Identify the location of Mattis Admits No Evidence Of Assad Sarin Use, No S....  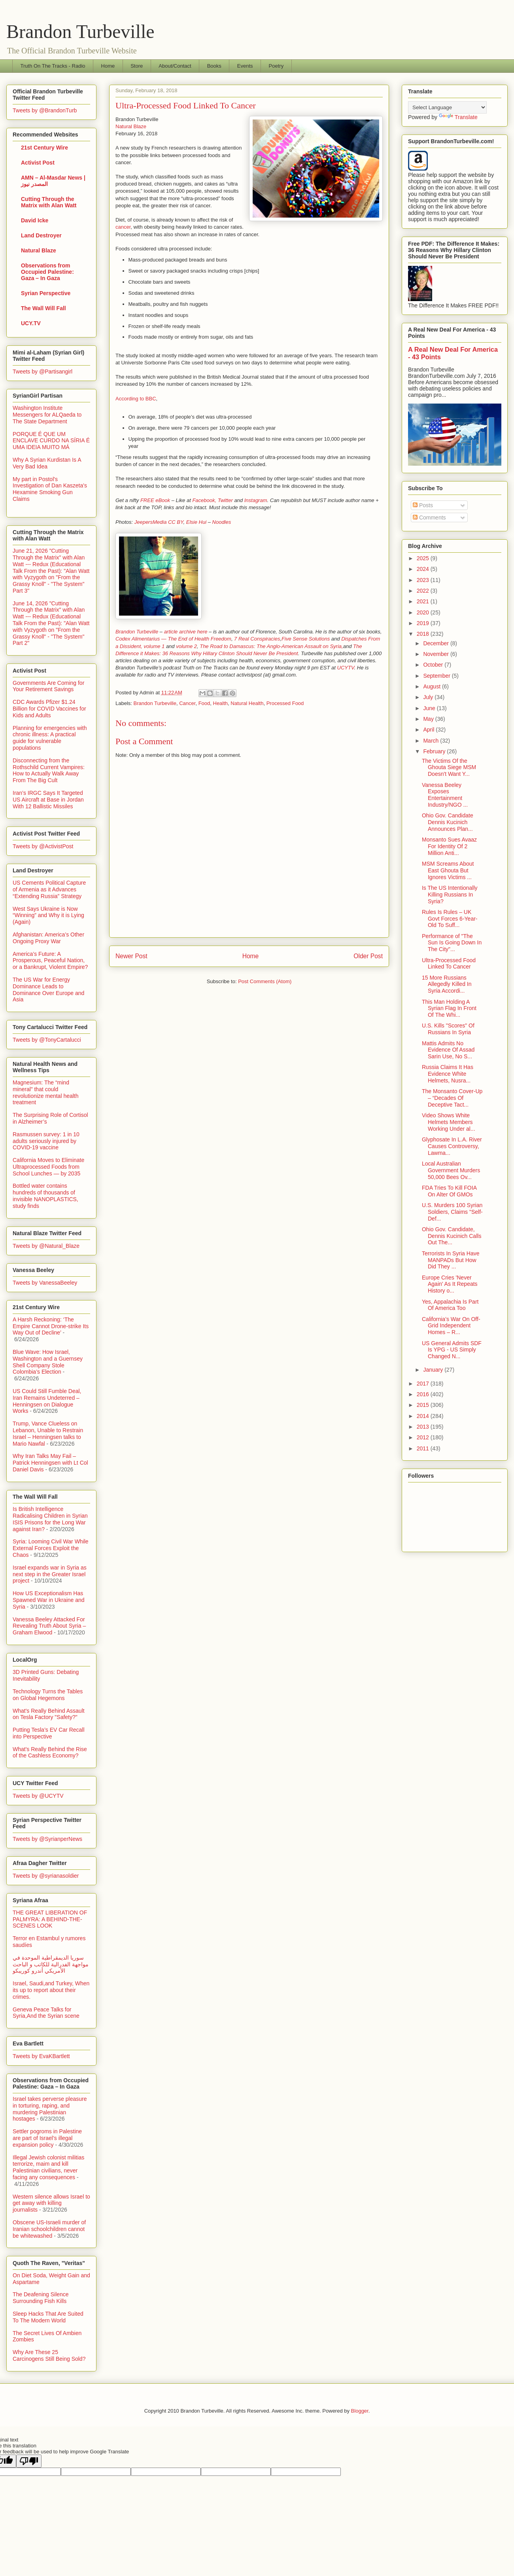
(448, 1050).